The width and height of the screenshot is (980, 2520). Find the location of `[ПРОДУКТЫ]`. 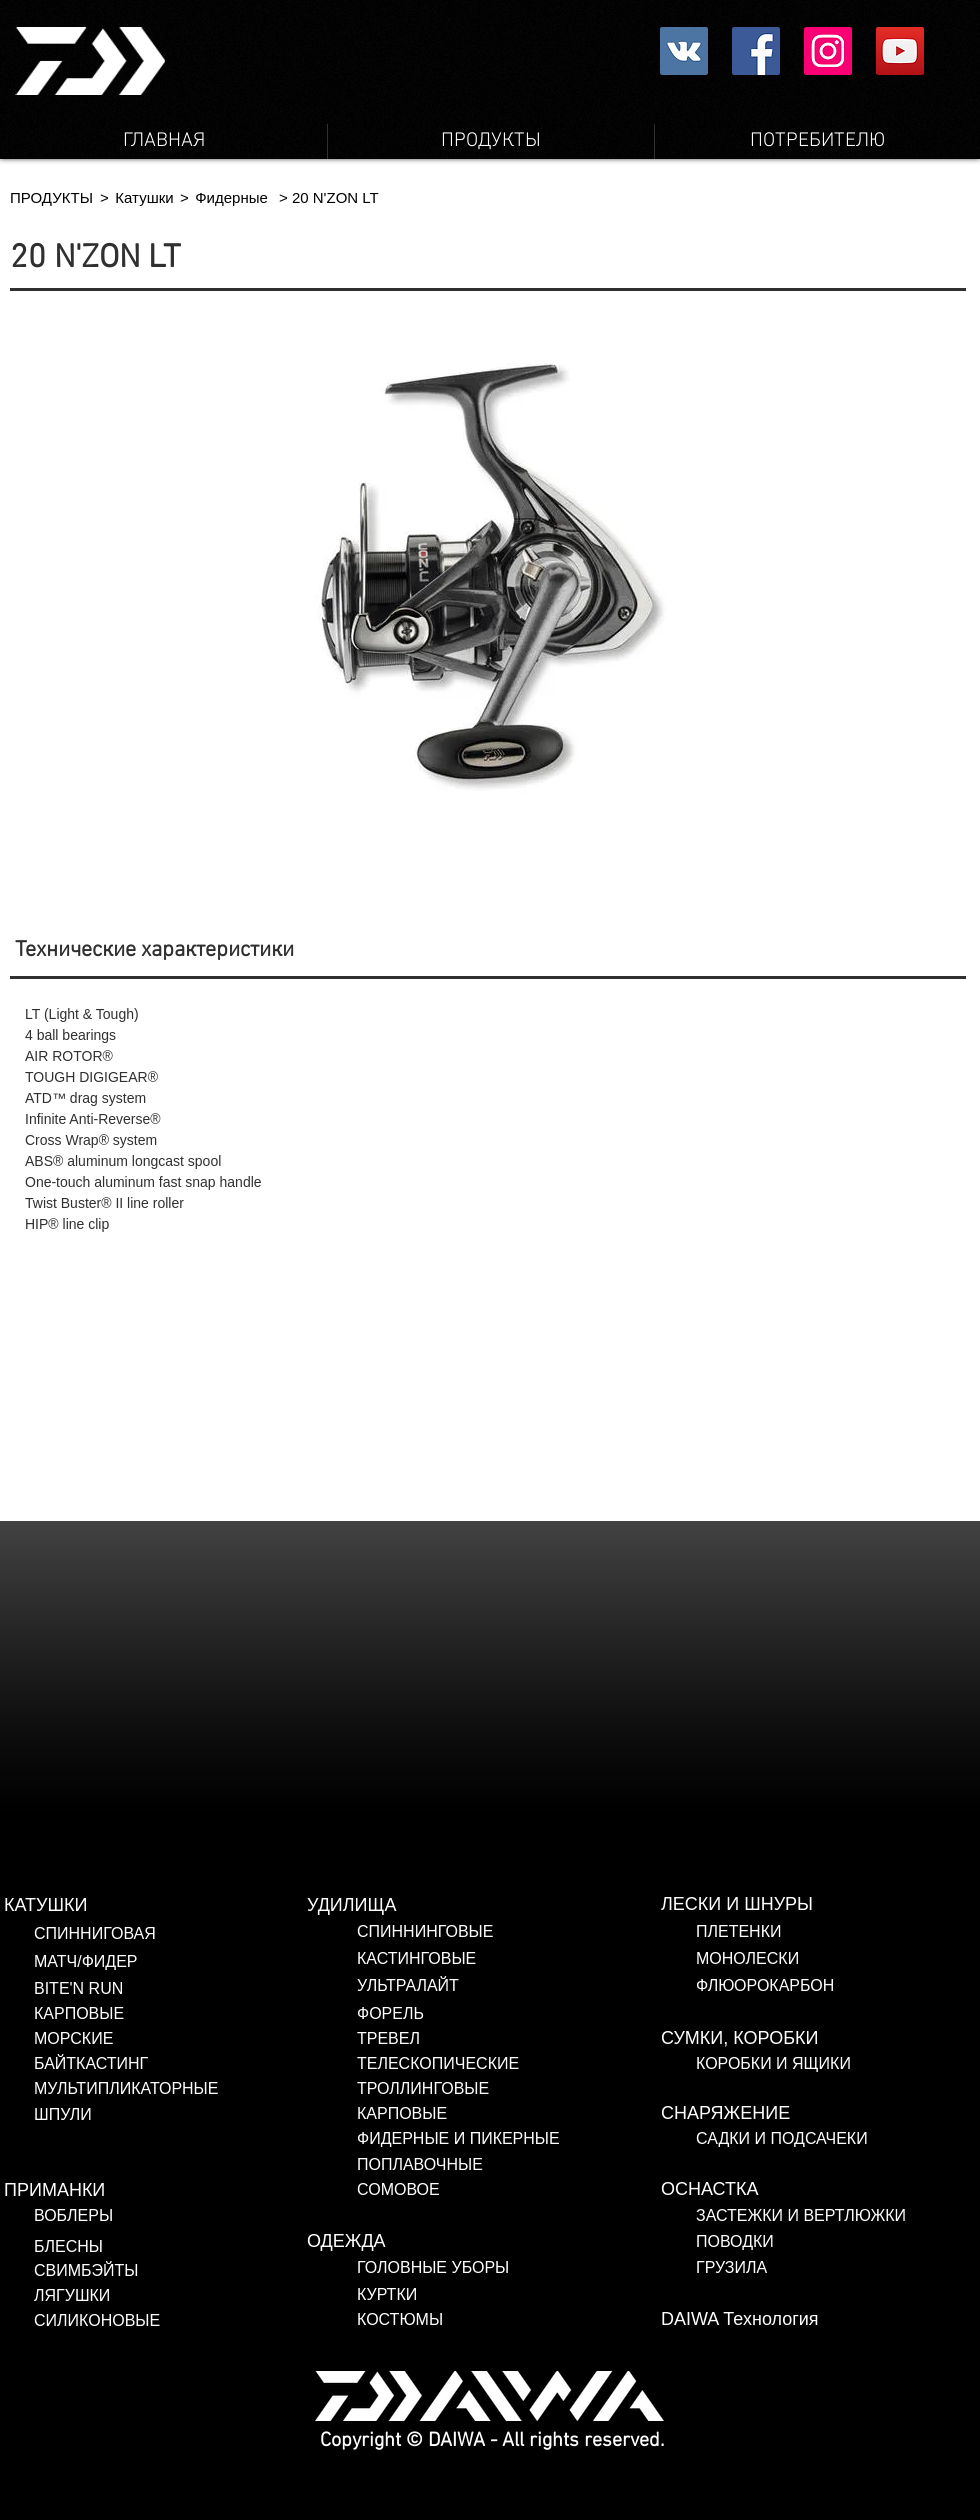

[ПРОДУКТЫ] is located at coordinates (51, 197).